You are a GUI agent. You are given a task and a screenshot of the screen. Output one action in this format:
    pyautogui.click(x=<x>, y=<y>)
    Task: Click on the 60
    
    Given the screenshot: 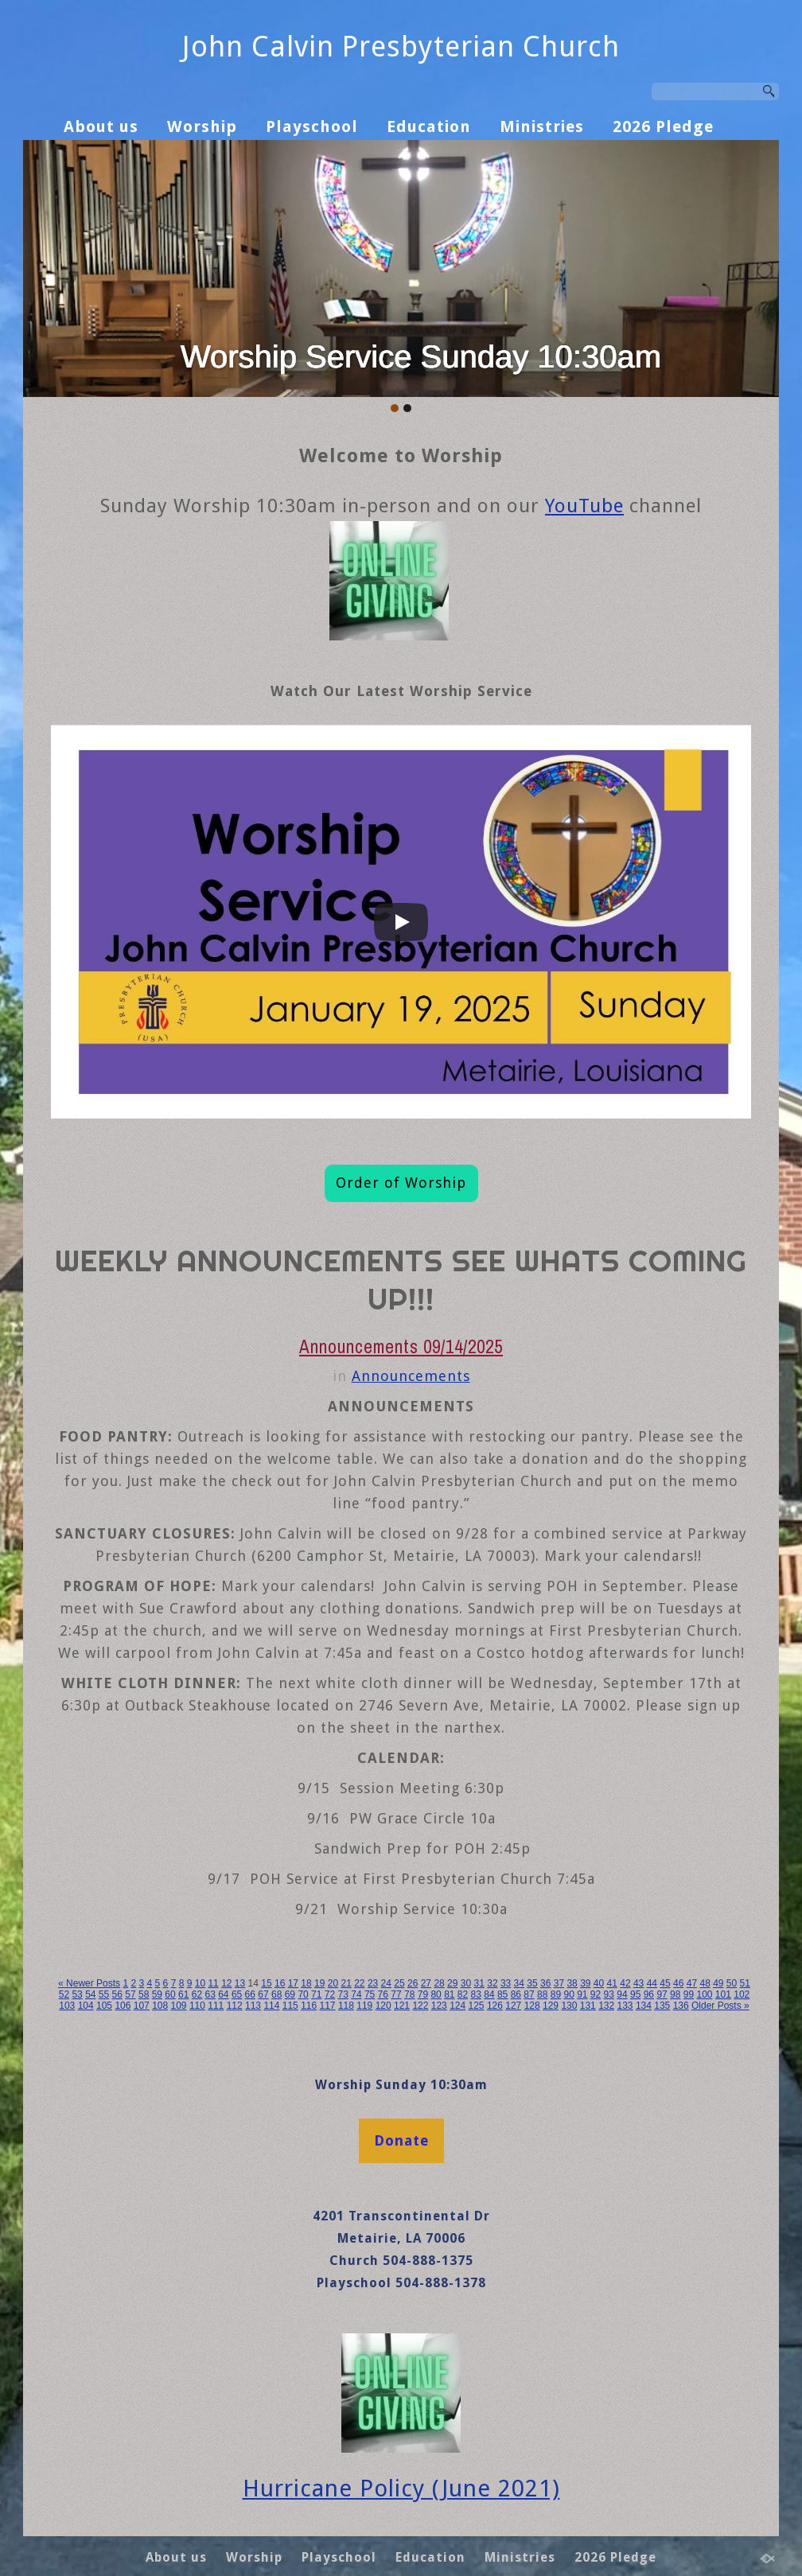 What is the action you would take?
    pyautogui.click(x=170, y=1994)
    